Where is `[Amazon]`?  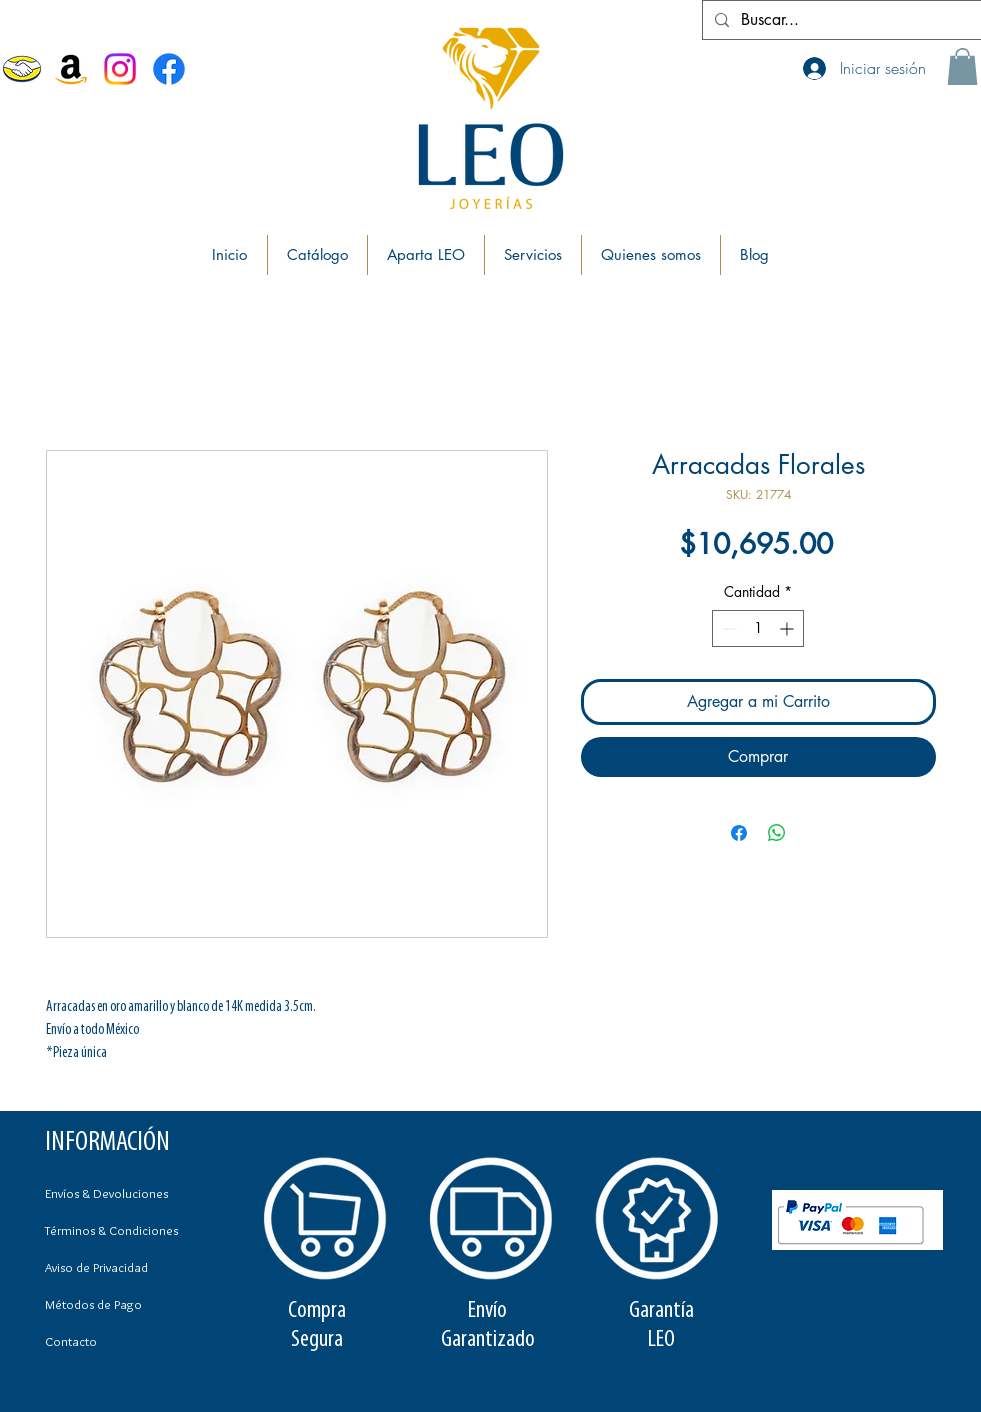 [Amazon] is located at coordinates (71, 69).